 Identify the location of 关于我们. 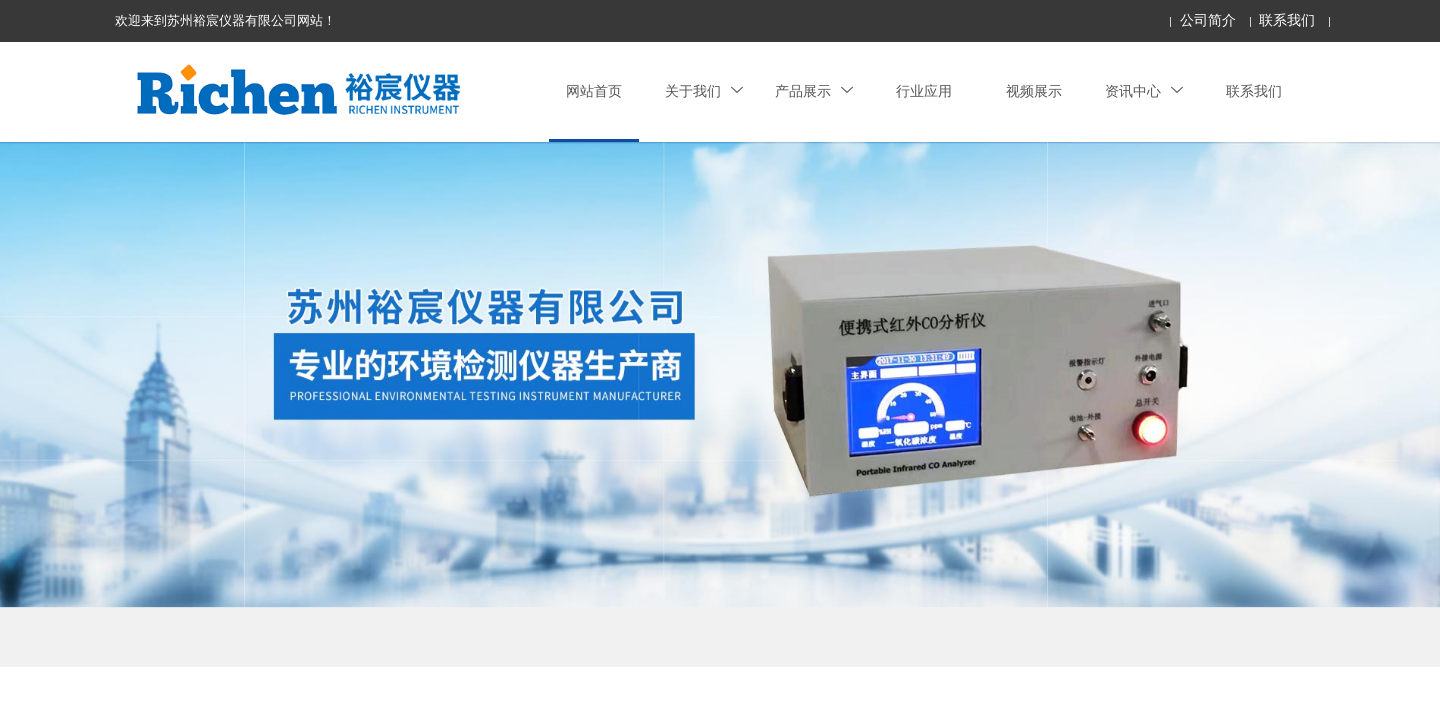
(704, 91).